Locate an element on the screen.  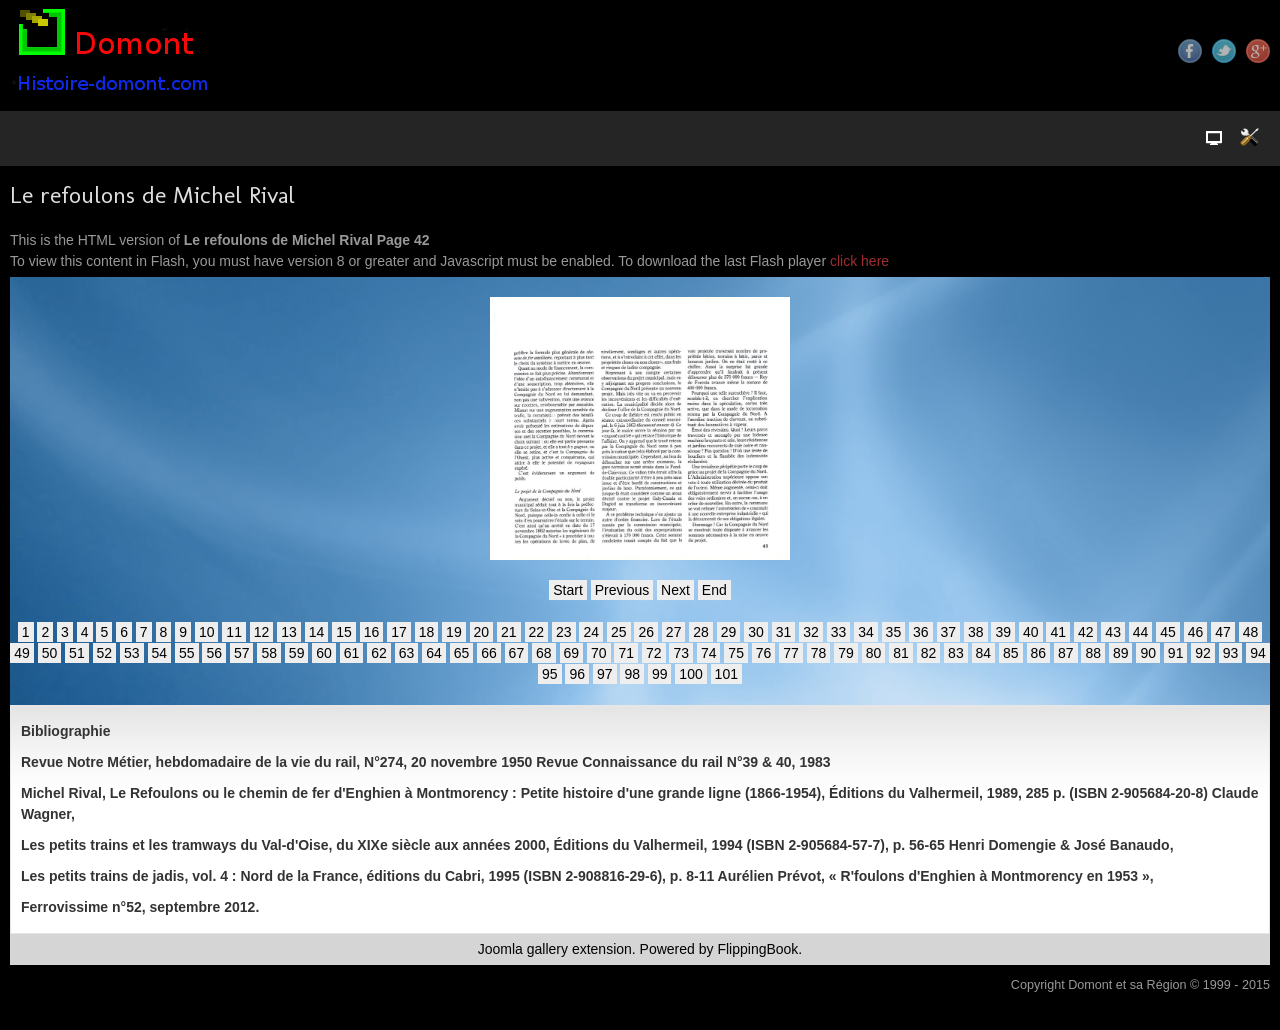
75 is located at coordinates (736, 653).